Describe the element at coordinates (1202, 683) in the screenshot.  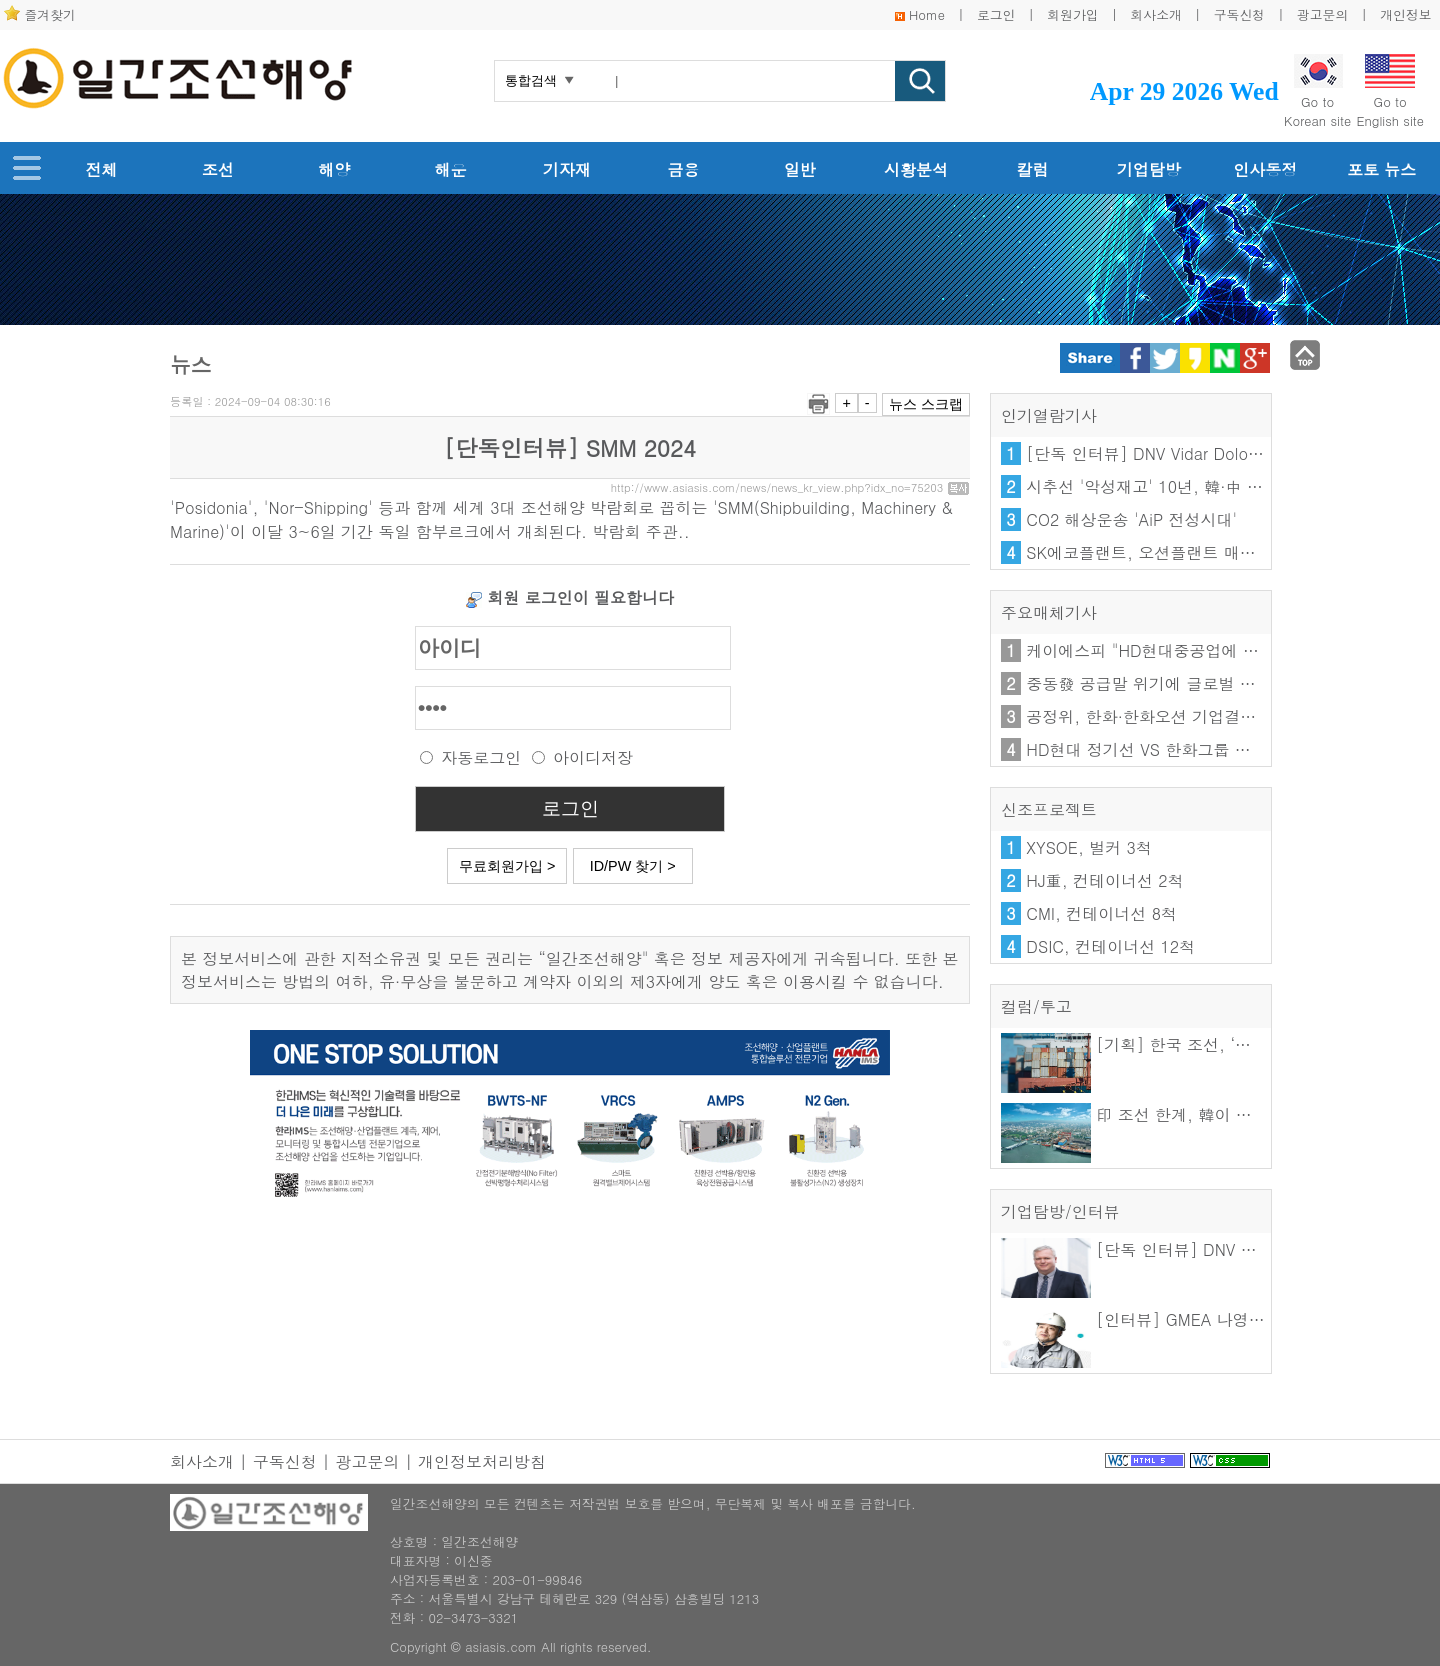
I see `중동發 공급말 위기에 글로벌 거점 확보 확대한다` at that location.